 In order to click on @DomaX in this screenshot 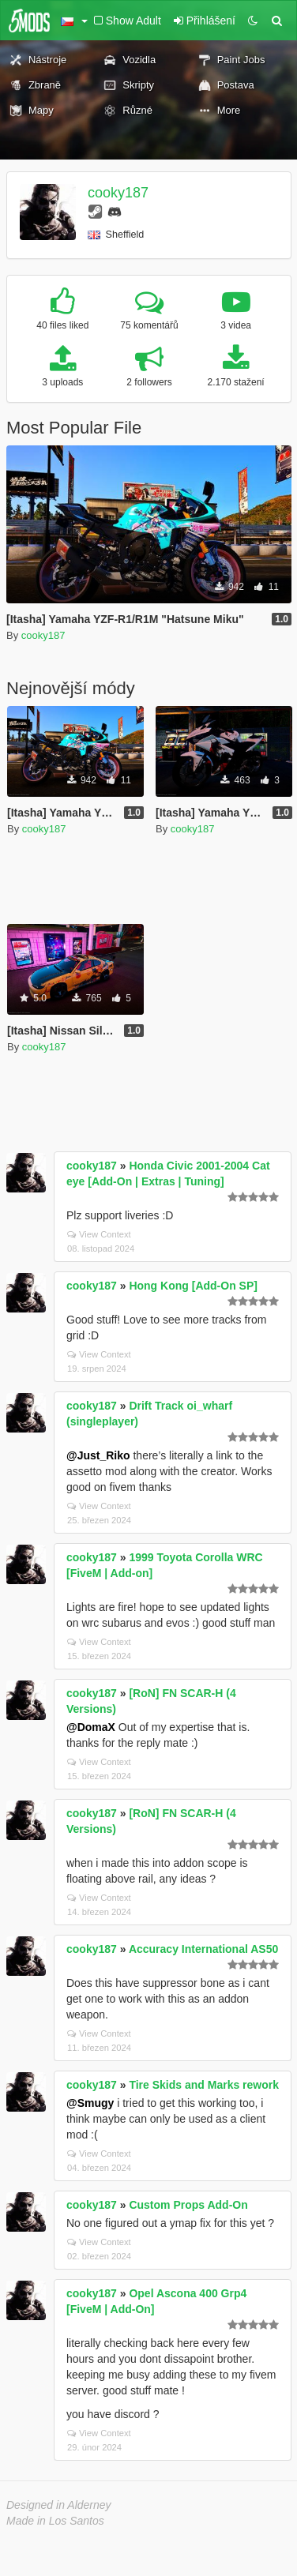, I will do `click(90, 1727)`.